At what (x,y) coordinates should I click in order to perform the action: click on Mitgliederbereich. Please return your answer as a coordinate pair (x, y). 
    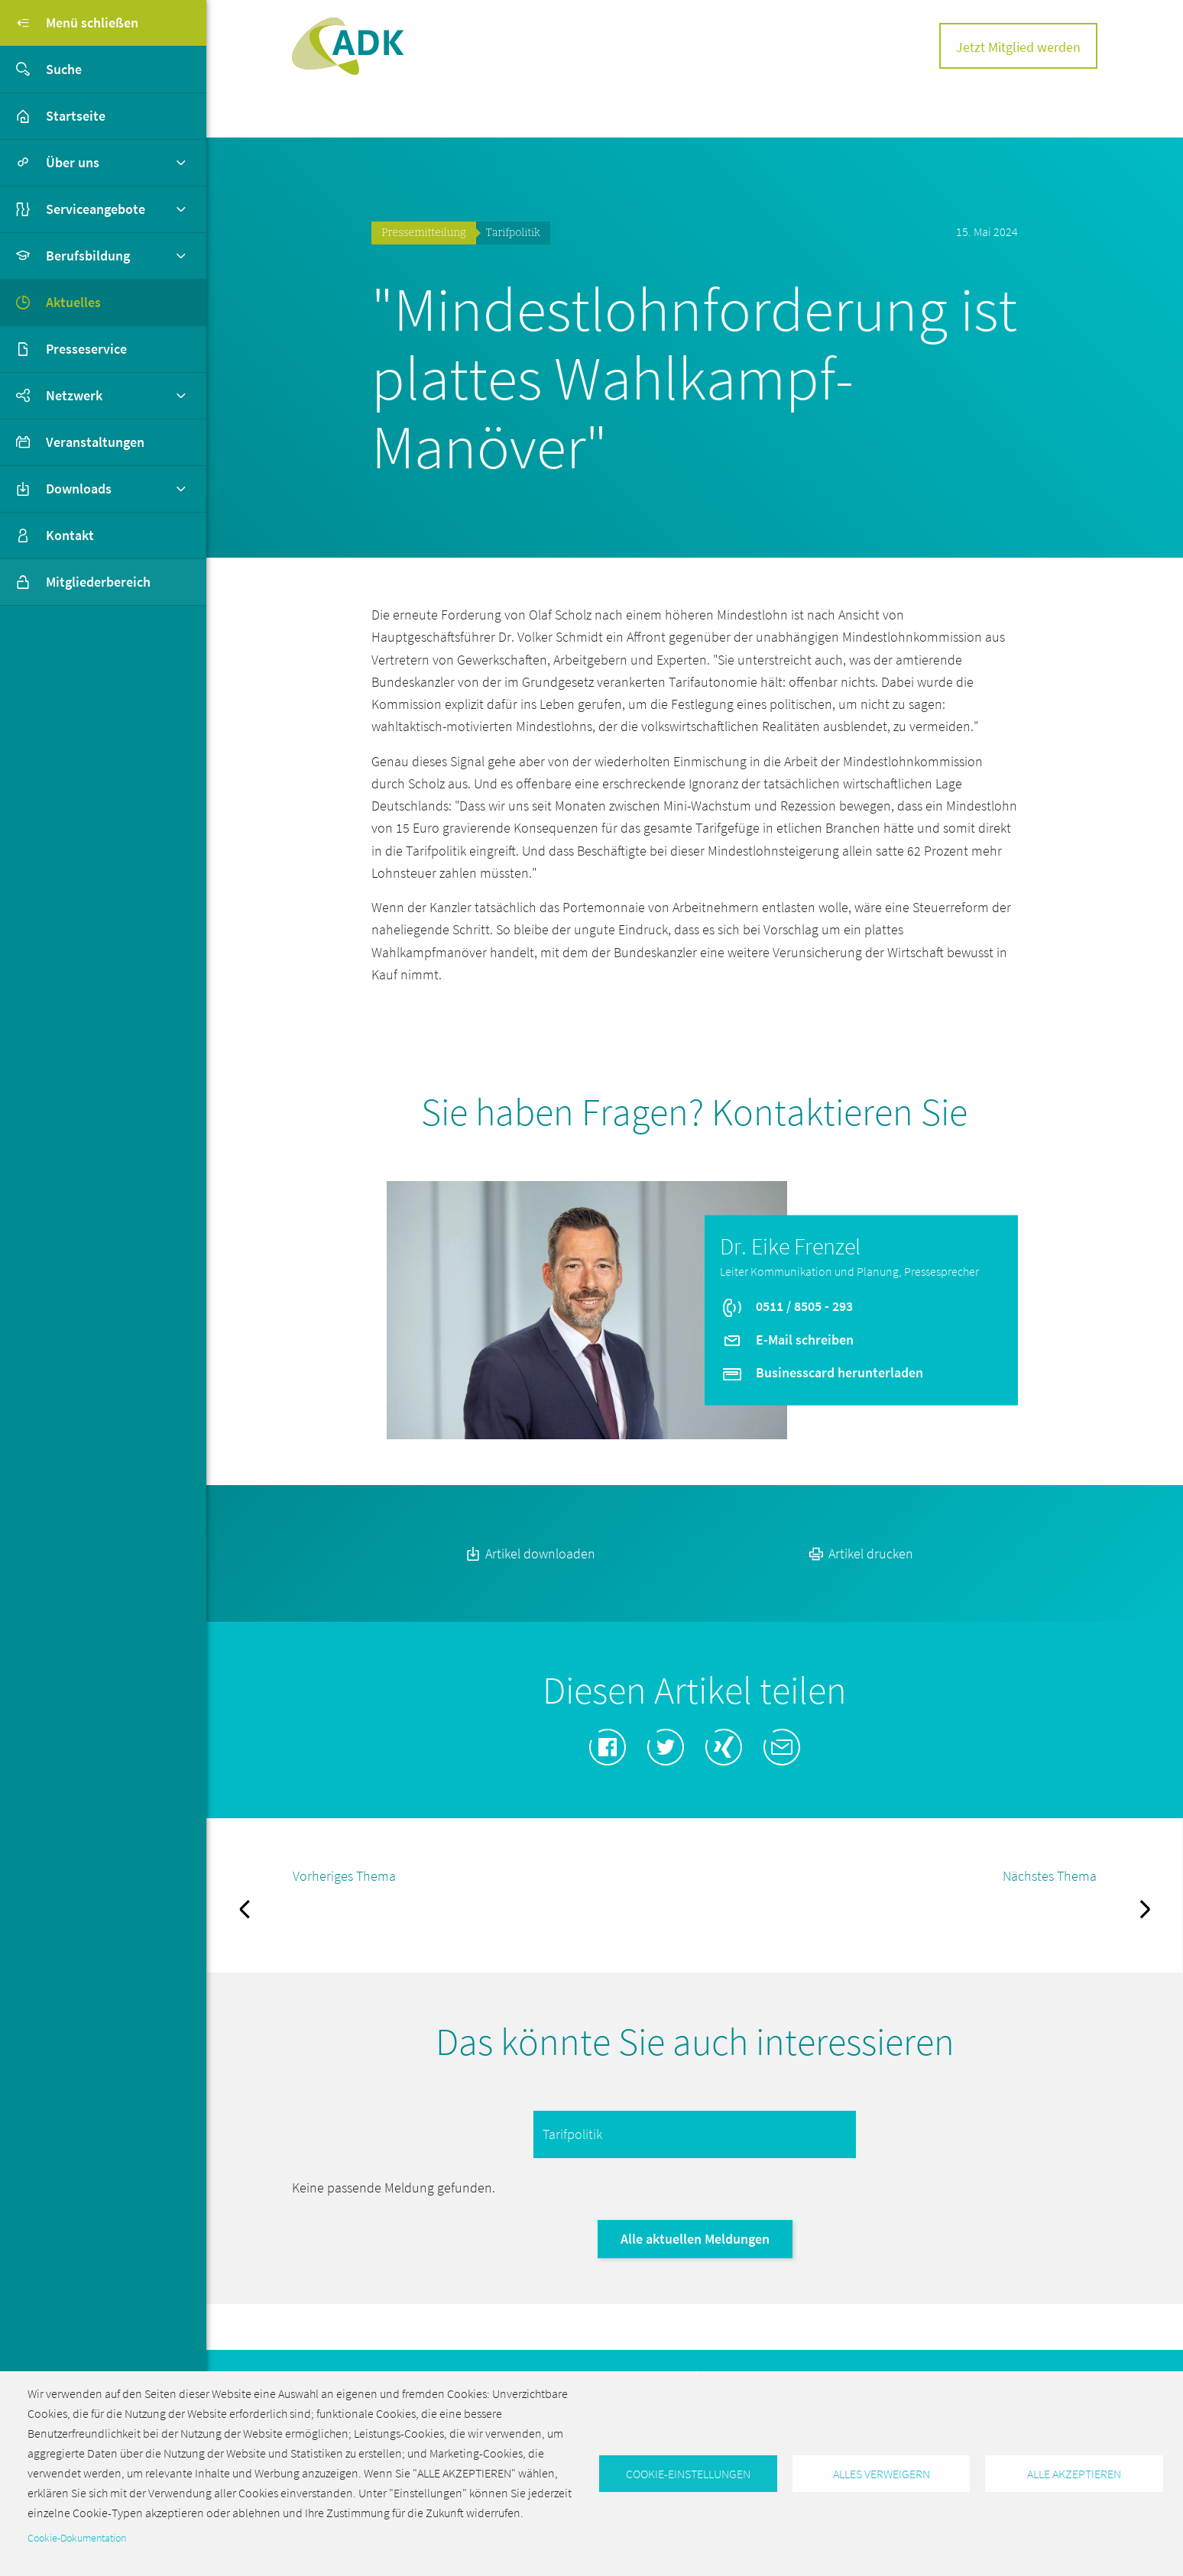
    Looking at the image, I should click on (75, 582).